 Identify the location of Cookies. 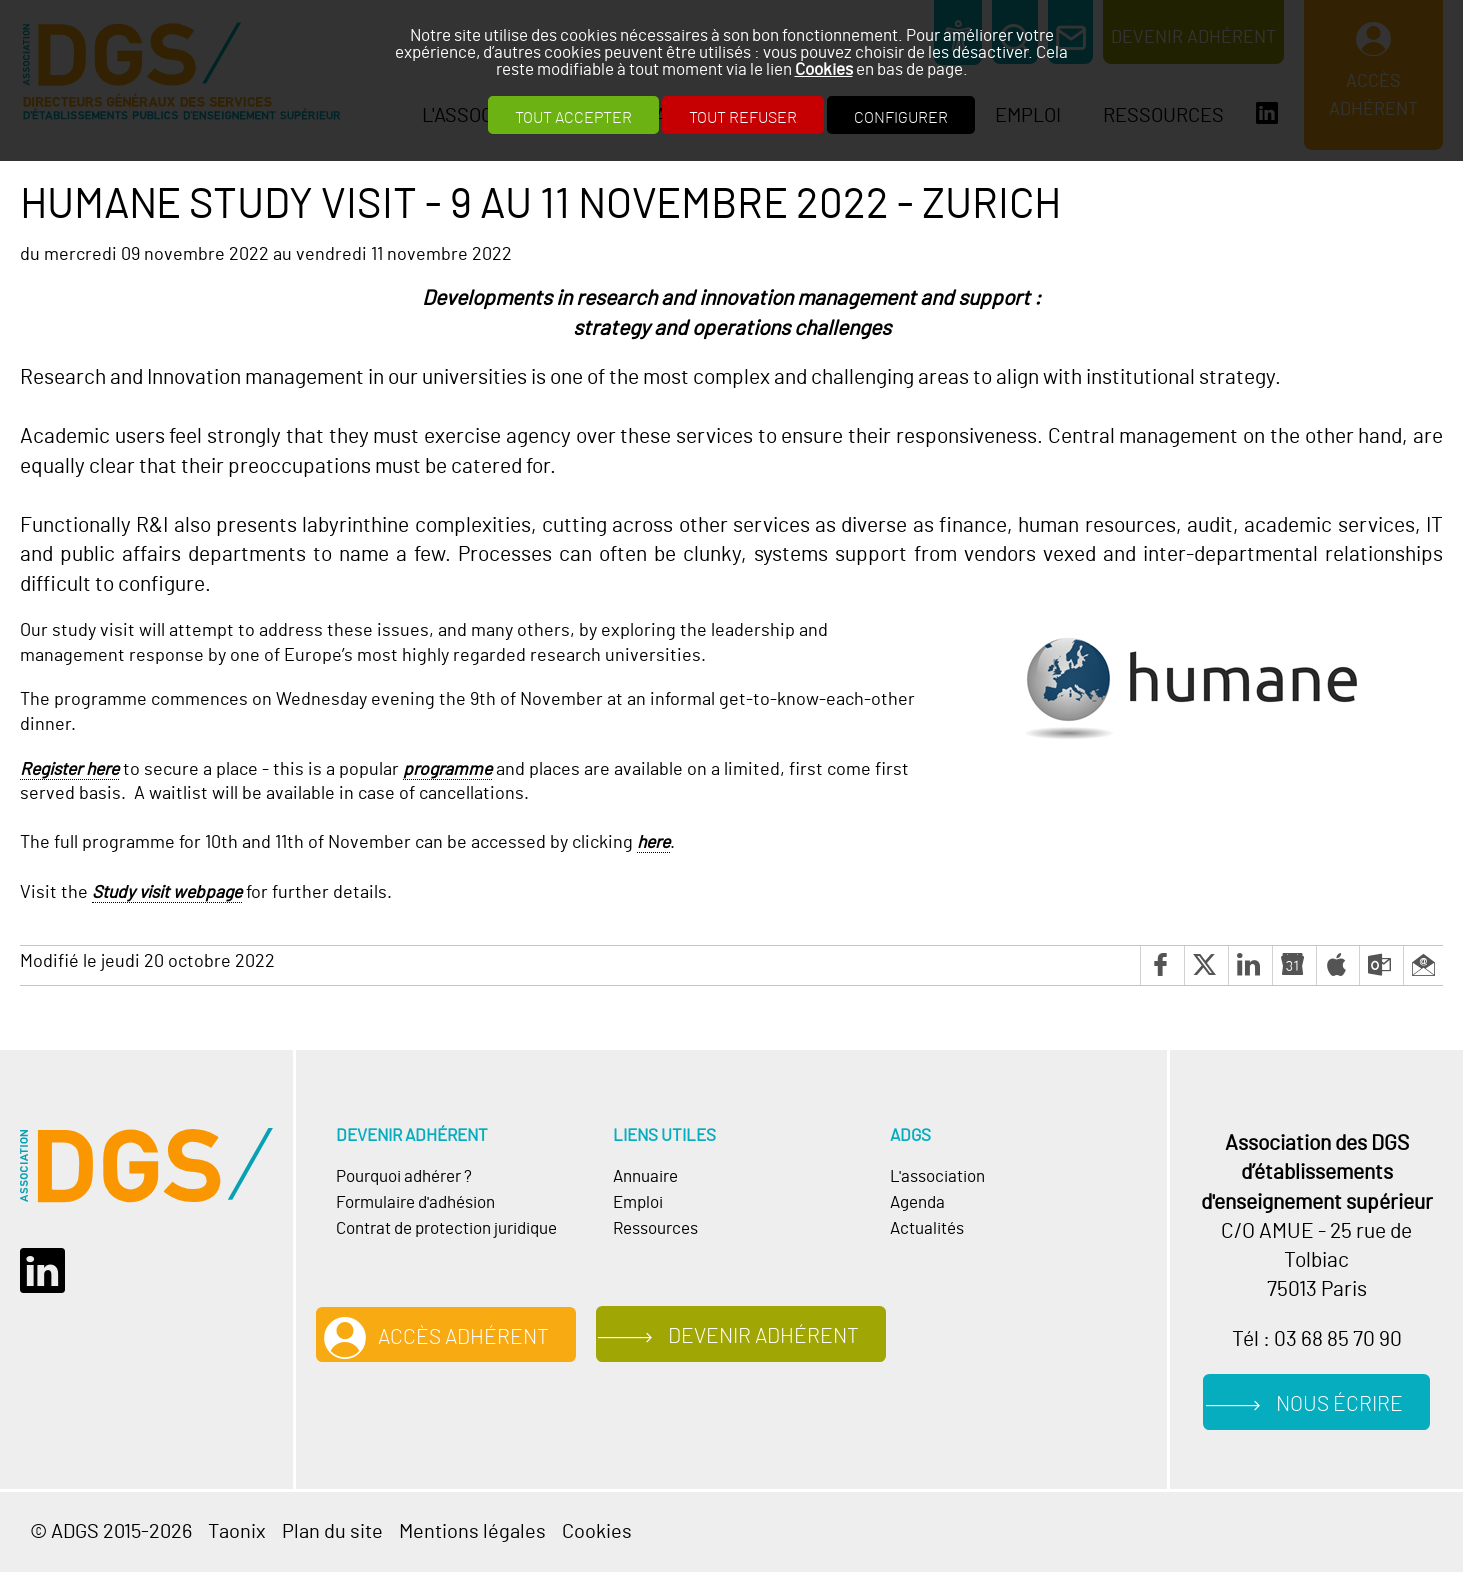
(824, 69).